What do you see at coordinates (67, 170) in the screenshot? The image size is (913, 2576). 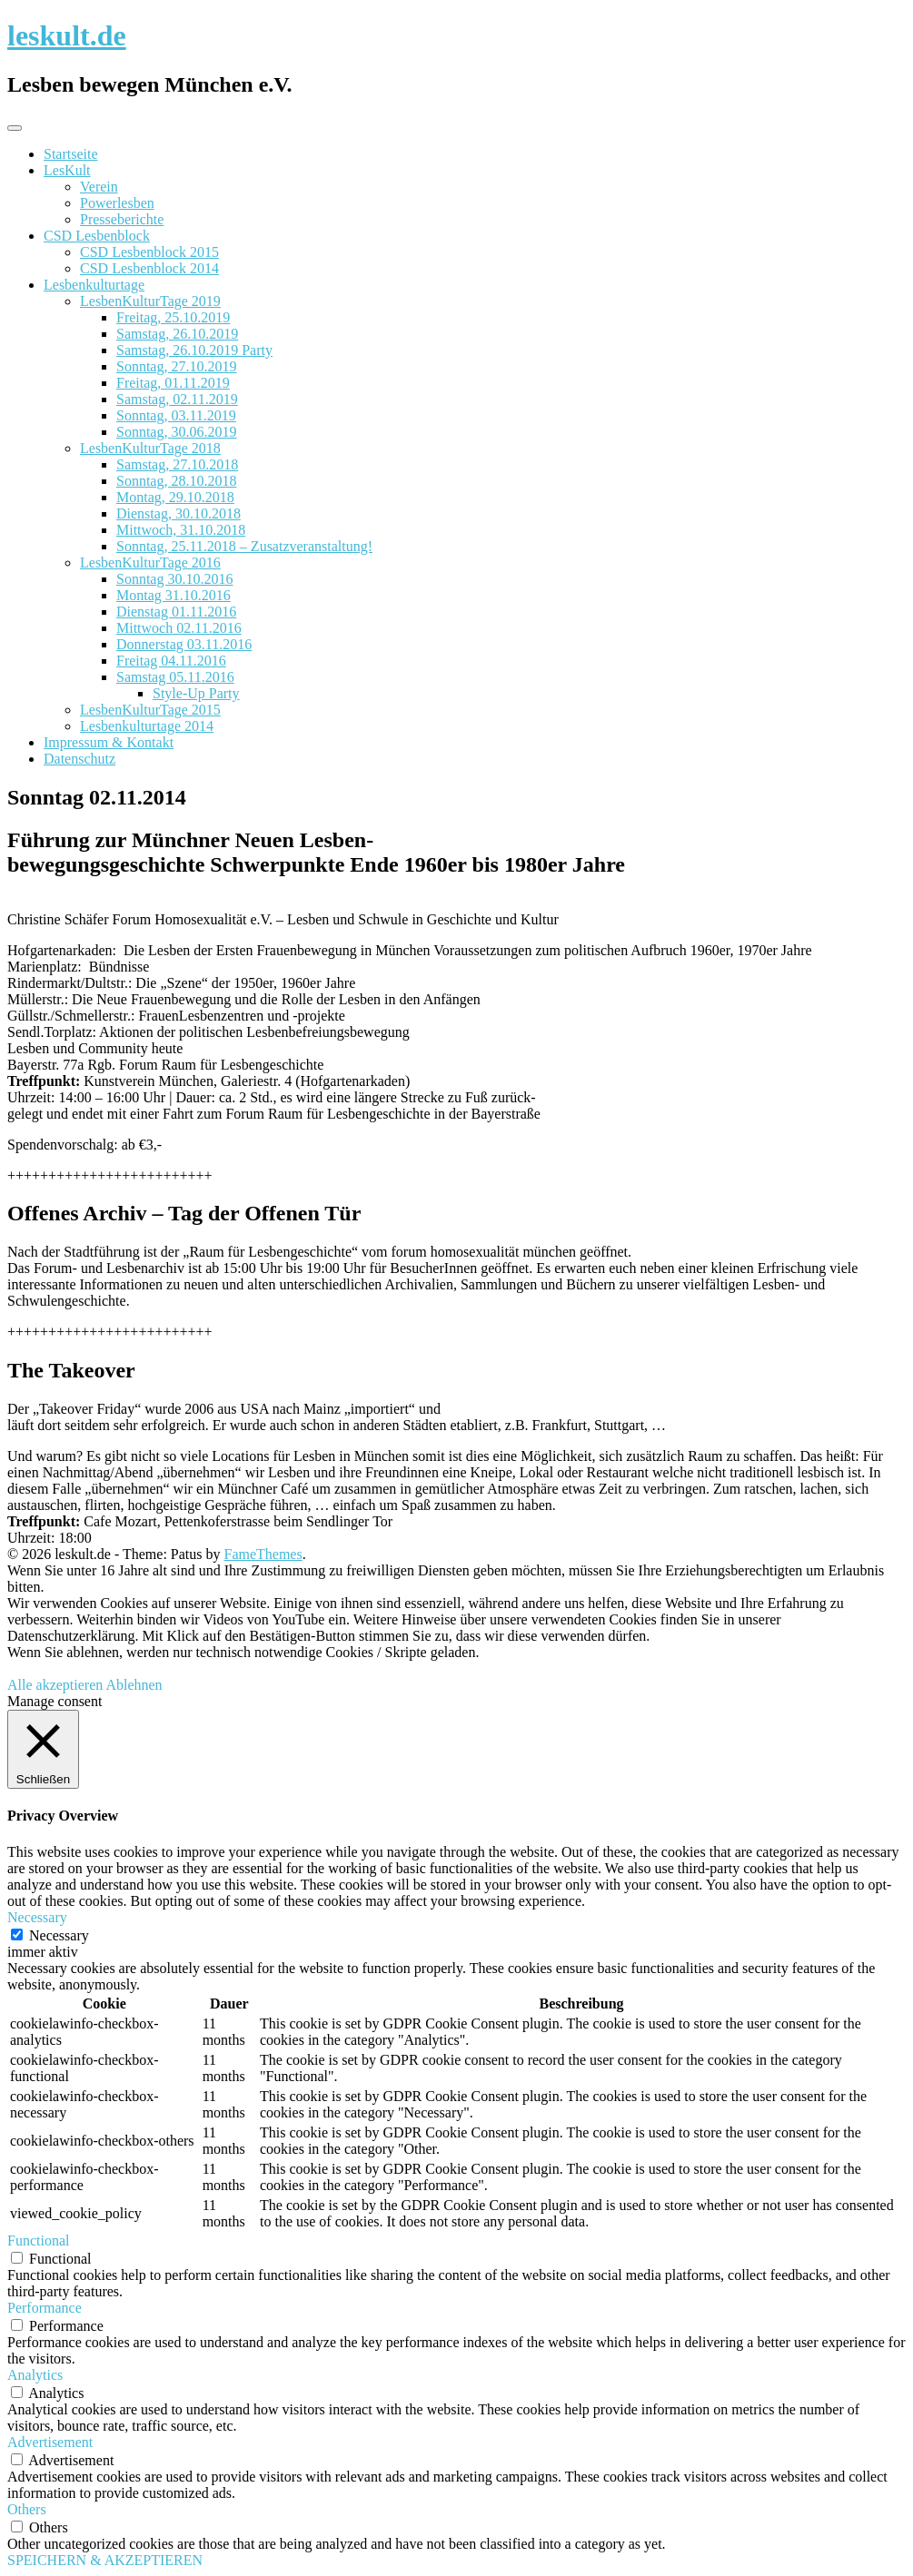 I see `LesKult` at bounding box center [67, 170].